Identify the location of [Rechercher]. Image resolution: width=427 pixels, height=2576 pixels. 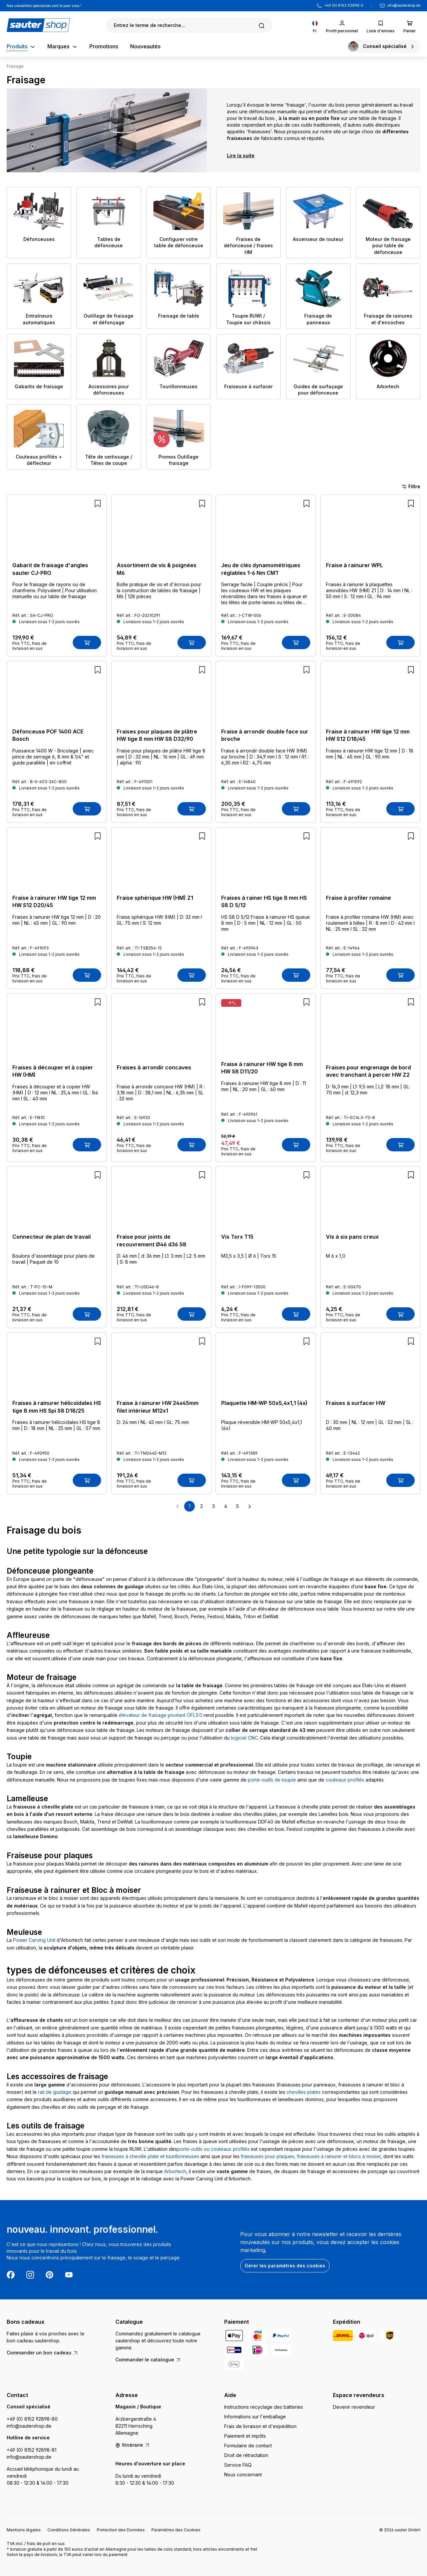
(189, 25).